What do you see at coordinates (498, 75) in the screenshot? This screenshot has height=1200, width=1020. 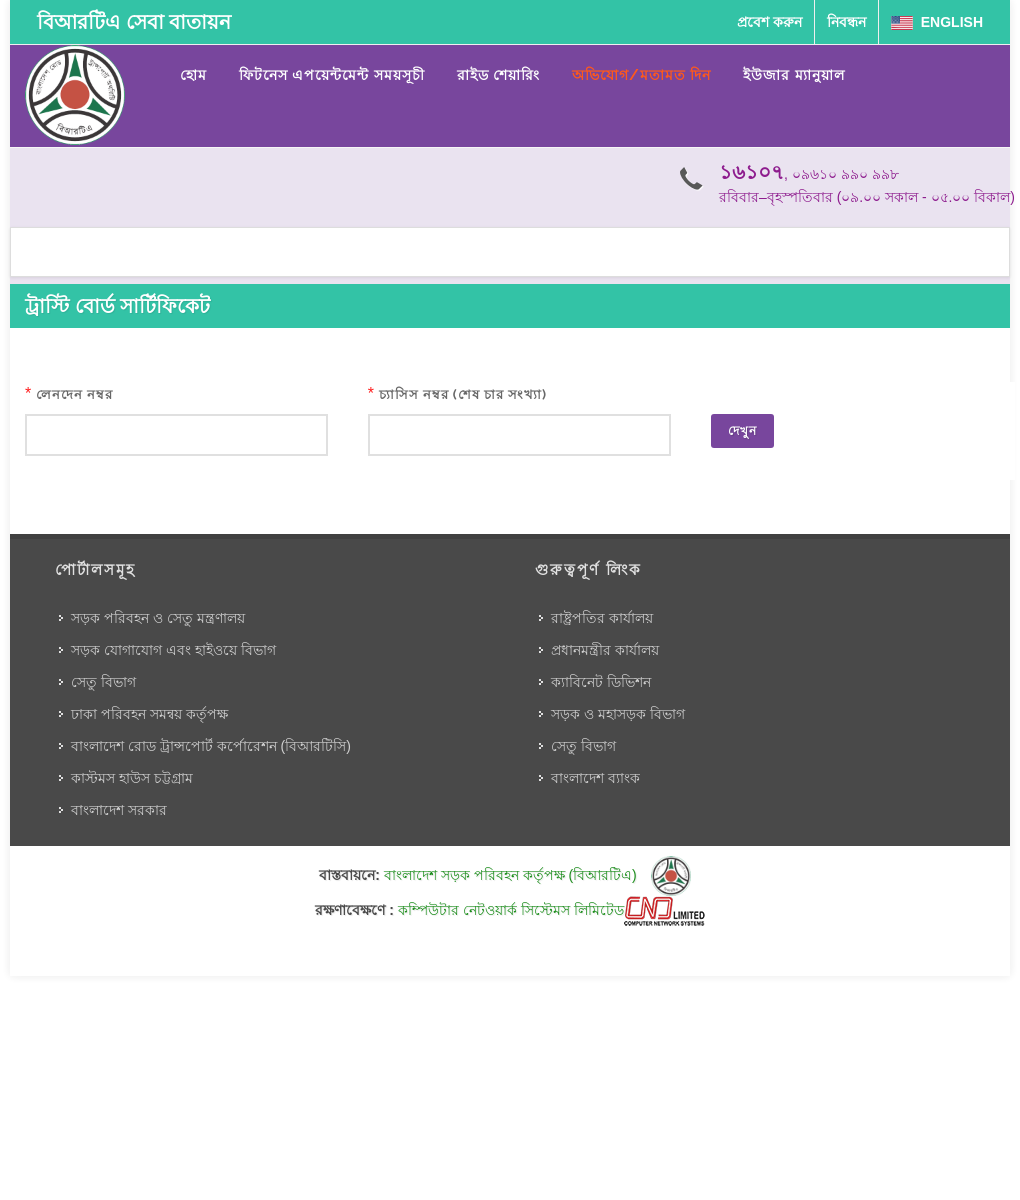 I see `রাইড শেয়ারিং` at bounding box center [498, 75].